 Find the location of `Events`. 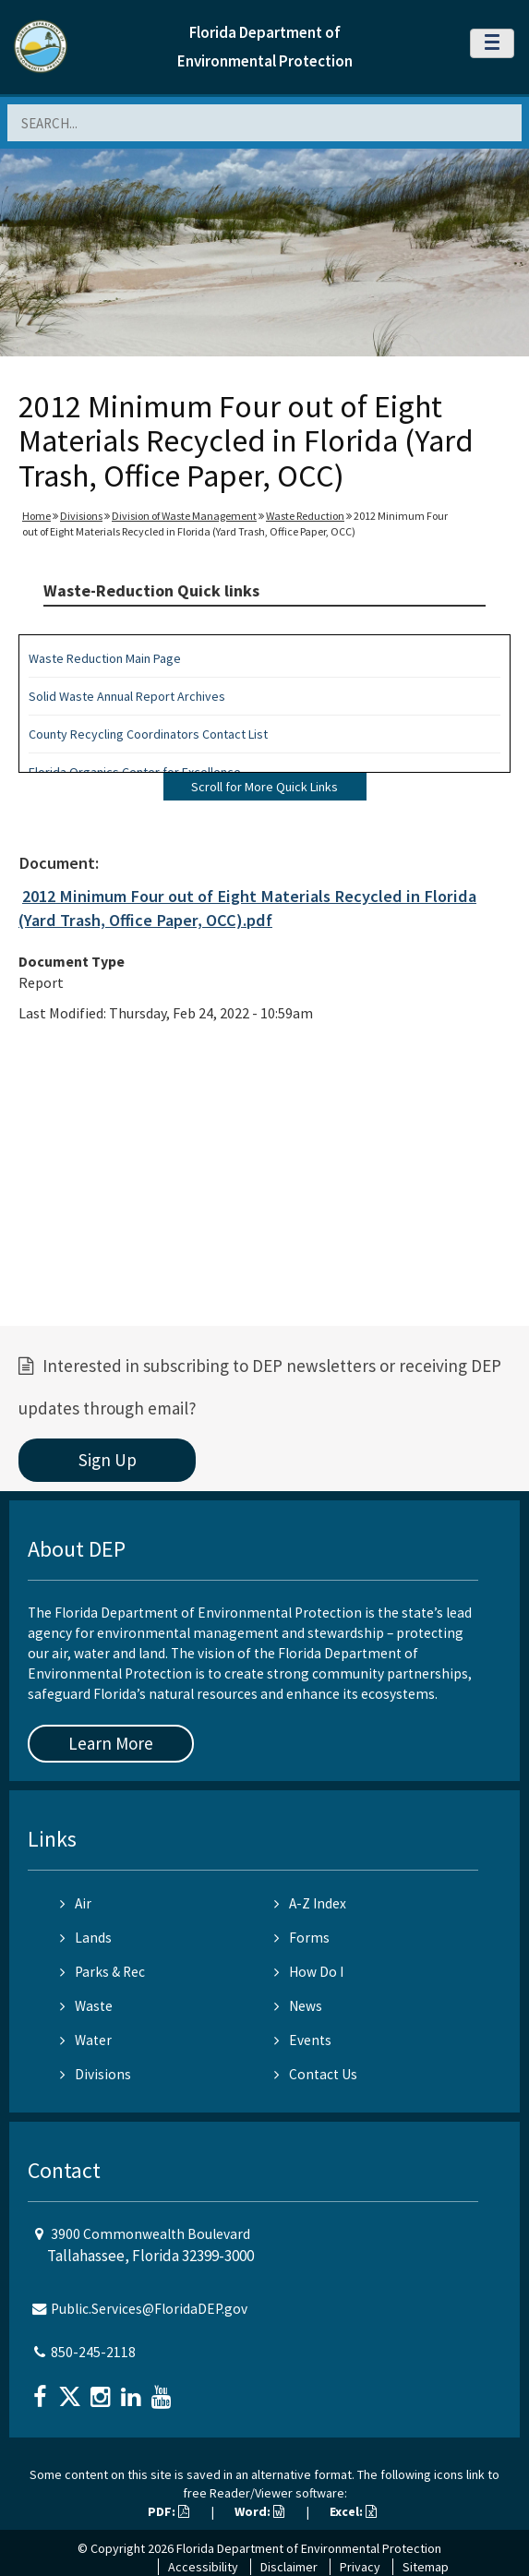

Events is located at coordinates (302, 2040).